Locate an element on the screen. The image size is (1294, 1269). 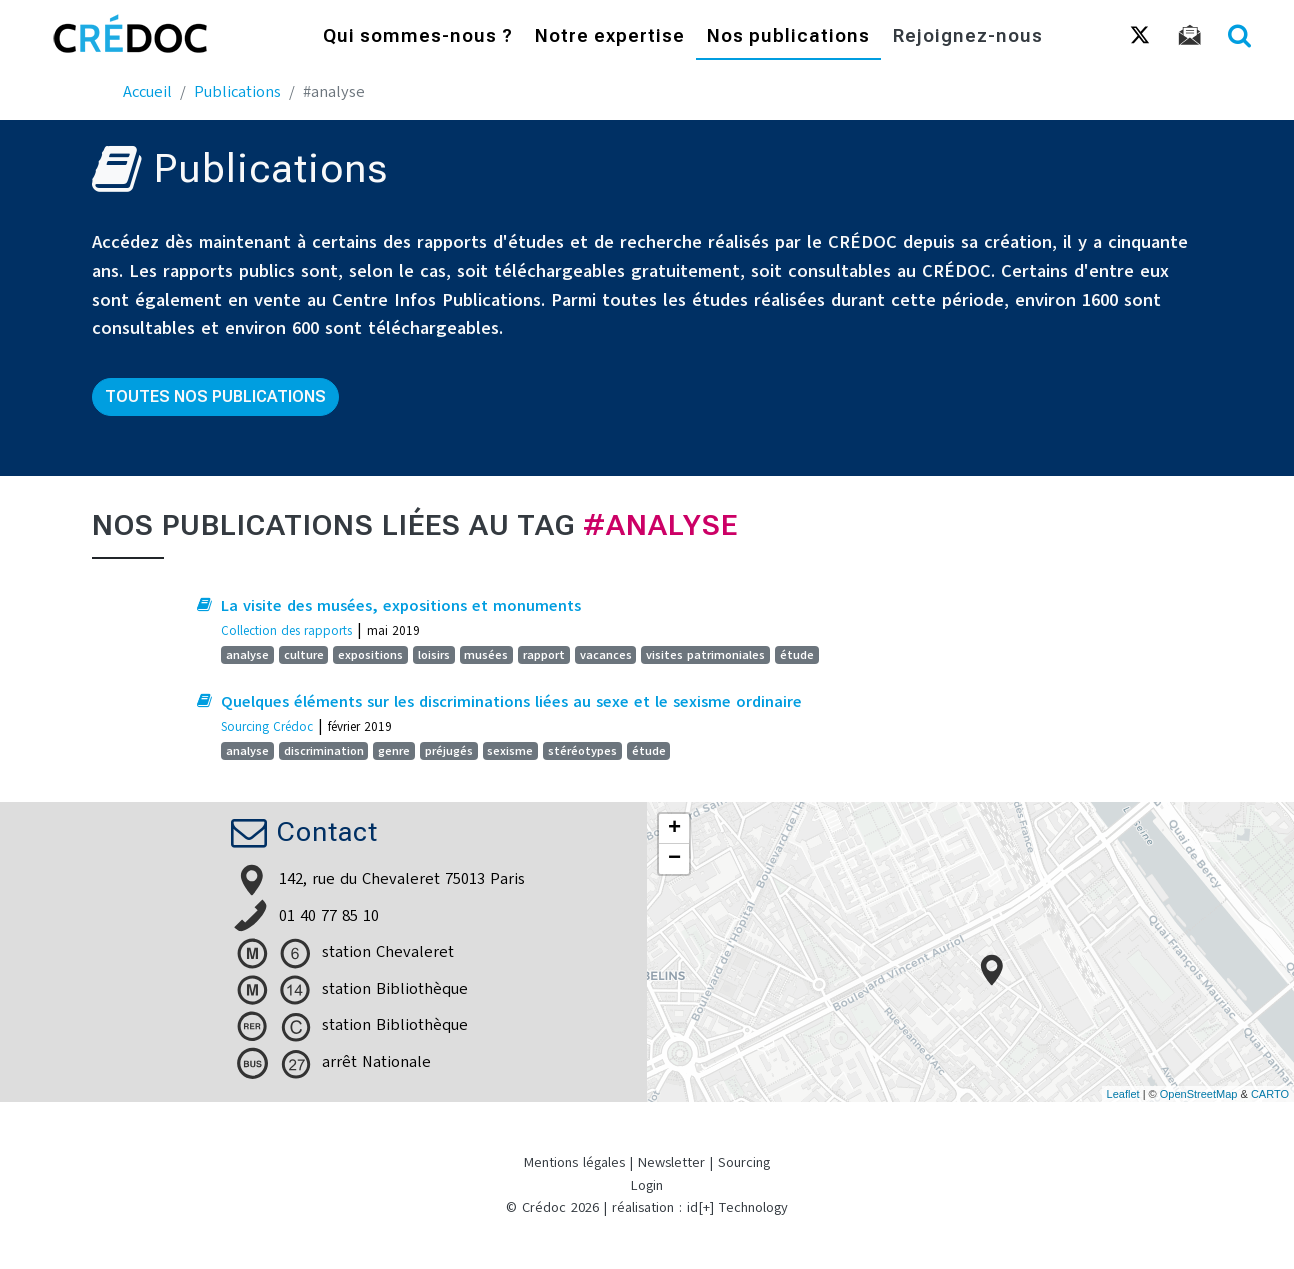
Newsletter is located at coordinates (671, 1162).